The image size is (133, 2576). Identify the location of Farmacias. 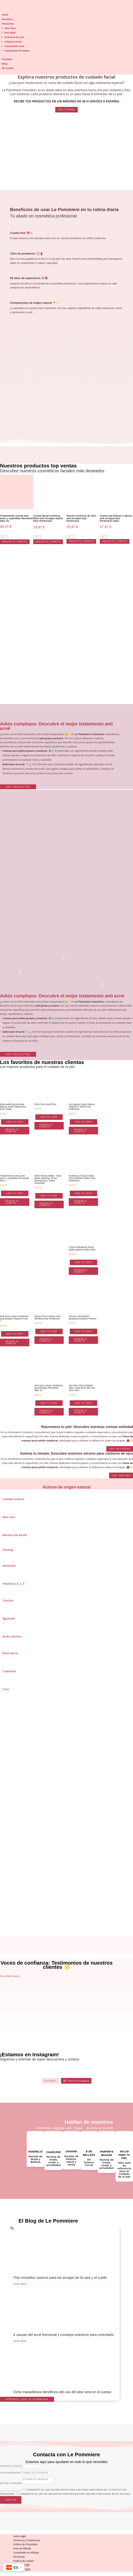
(19, 2556).